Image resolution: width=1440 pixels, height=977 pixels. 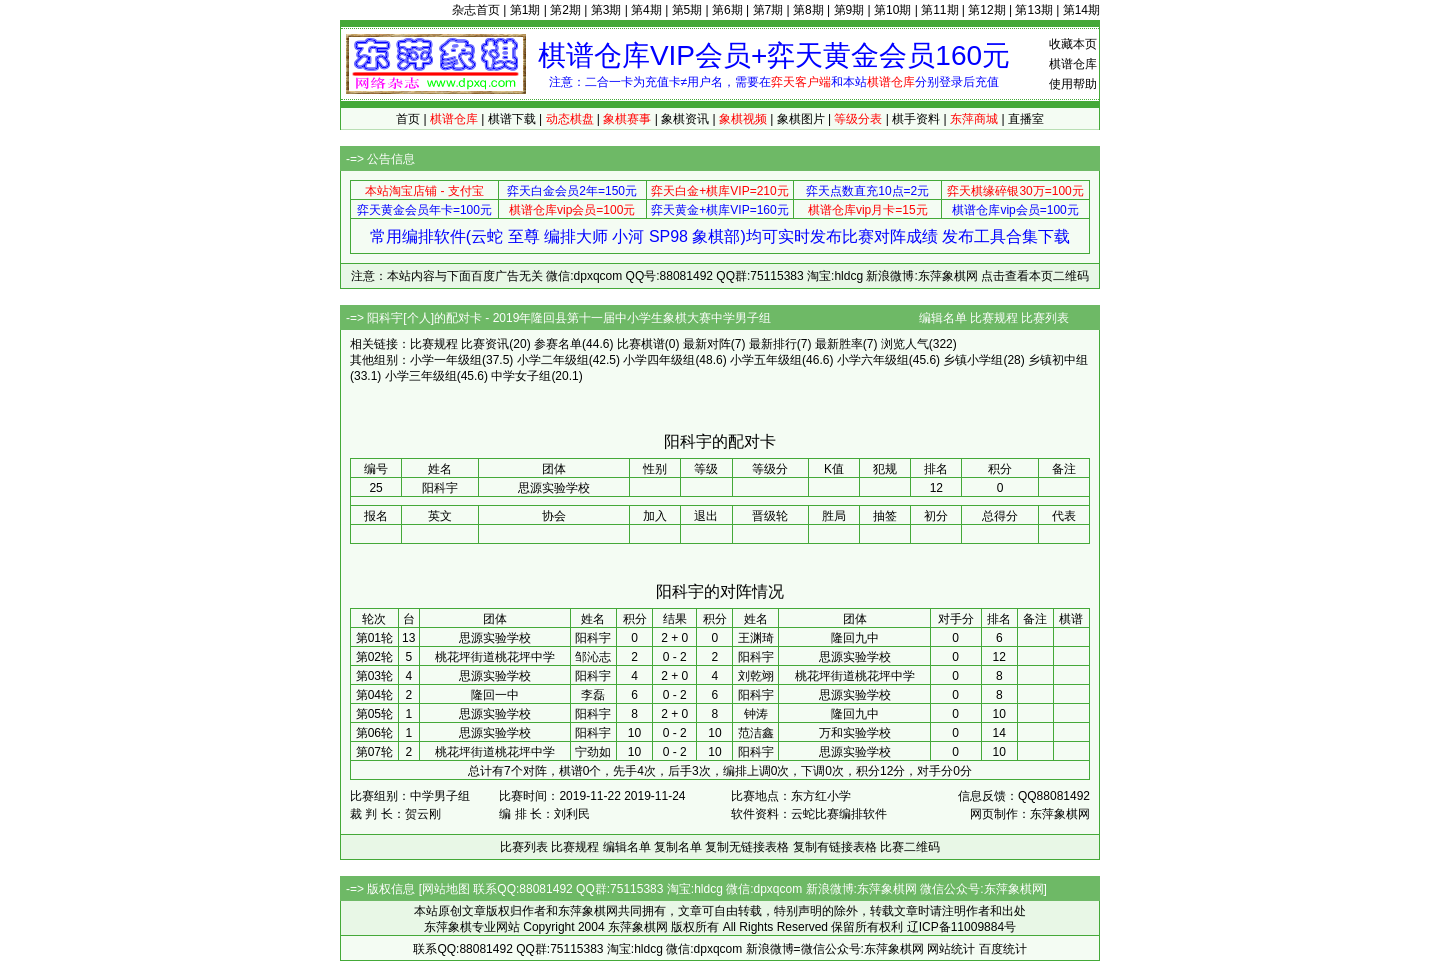 I want to click on 比赛资讯, so click(x=485, y=344).